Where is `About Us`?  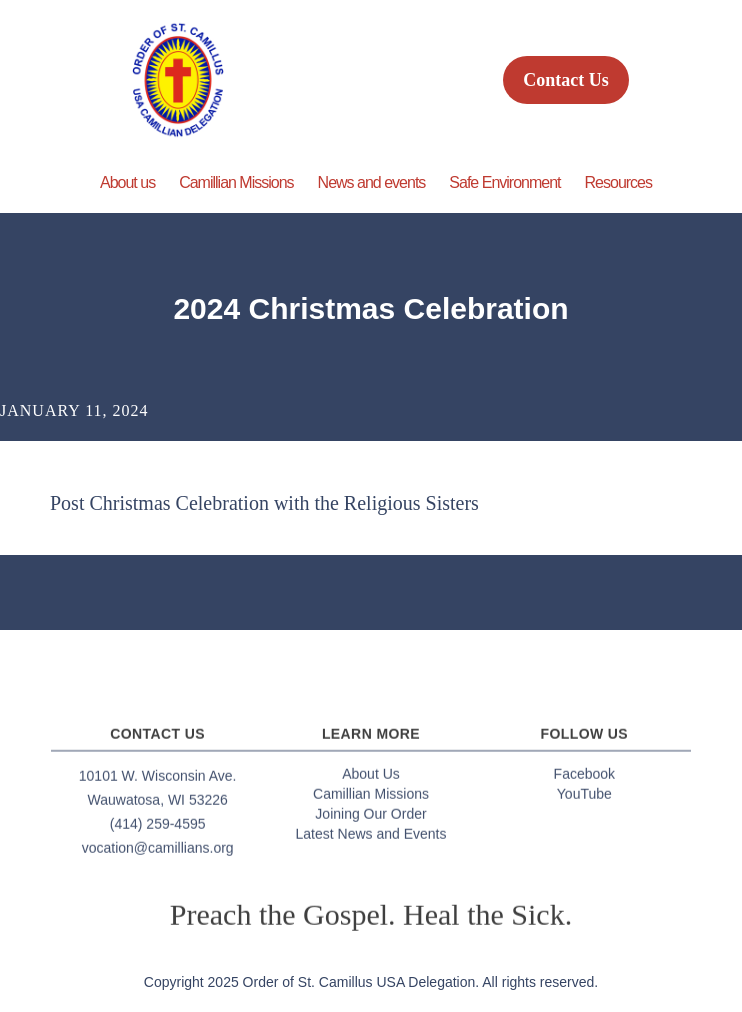
About Us is located at coordinates (371, 780).